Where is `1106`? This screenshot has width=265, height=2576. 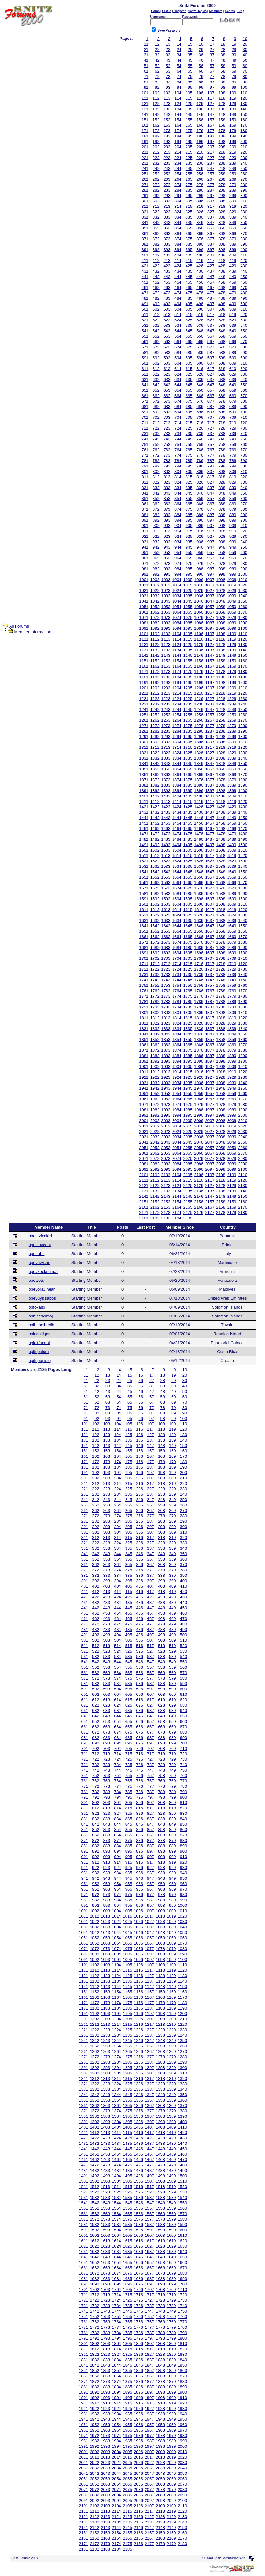 1106 is located at coordinates (198, 633).